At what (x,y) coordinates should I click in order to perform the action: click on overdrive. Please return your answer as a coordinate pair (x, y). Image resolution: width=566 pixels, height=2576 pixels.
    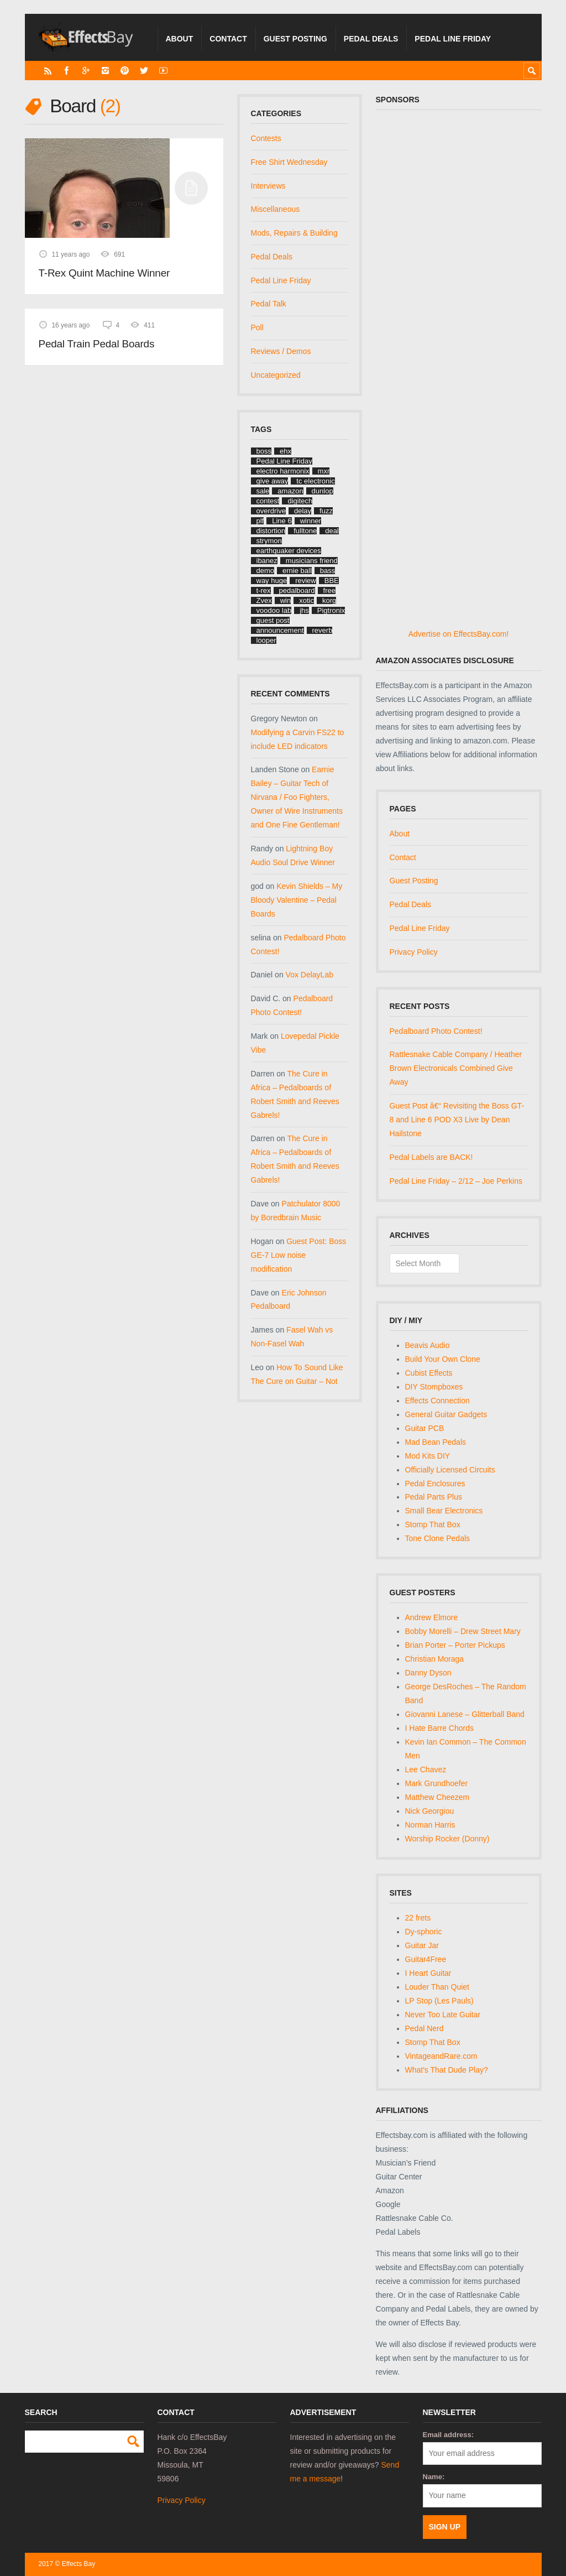
    Looking at the image, I should click on (271, 510).